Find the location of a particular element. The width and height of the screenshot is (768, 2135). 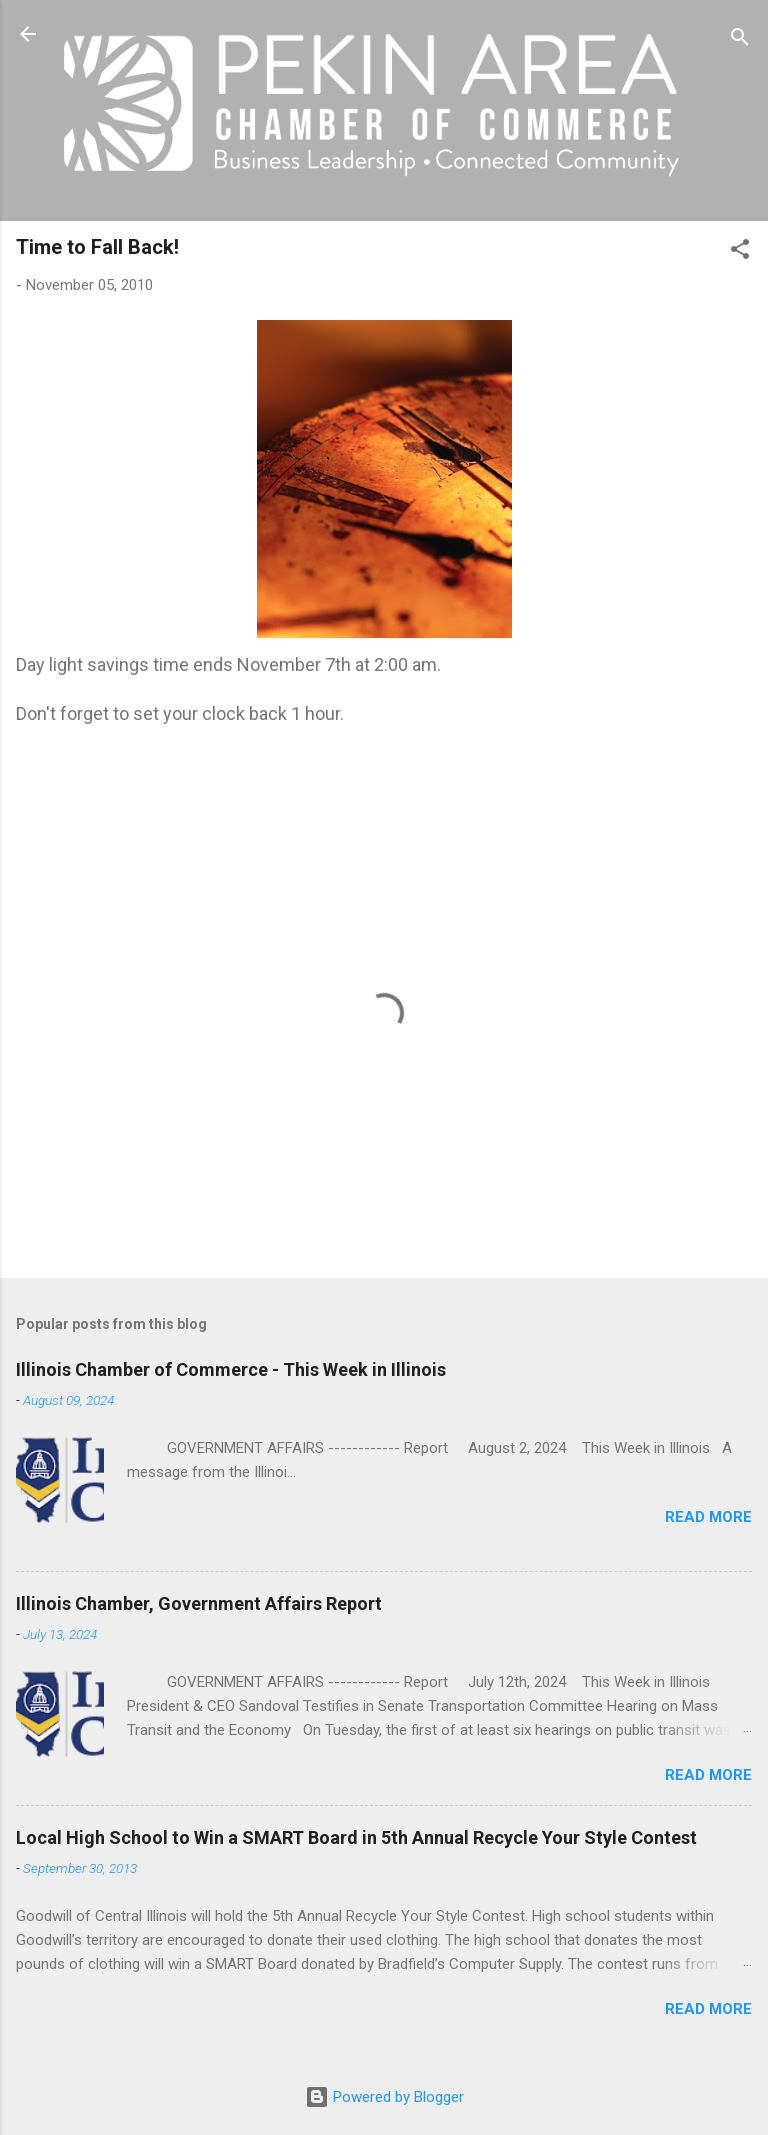

Read more is located at coordinates (708, 1517).